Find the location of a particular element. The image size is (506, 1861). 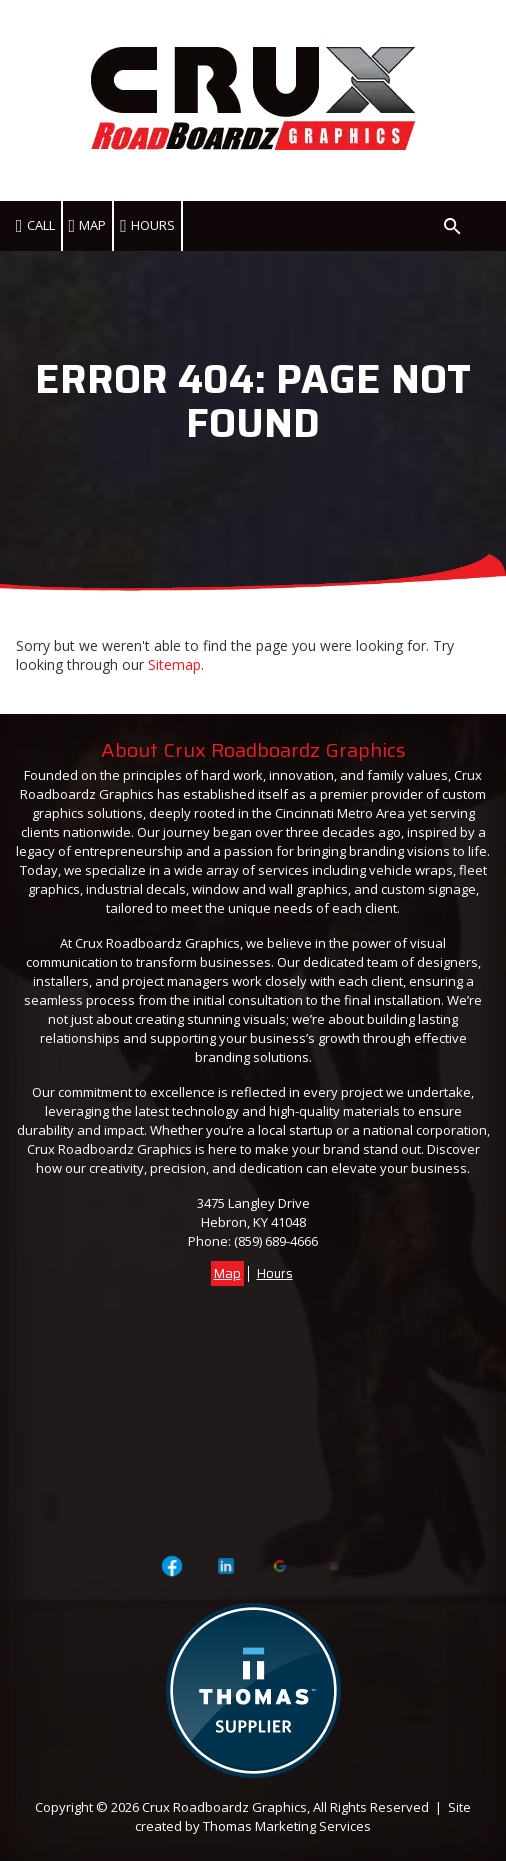

[Visit Crux Roadboardz Graphics on LinkedIn] is located at coordinates (226, 1566).